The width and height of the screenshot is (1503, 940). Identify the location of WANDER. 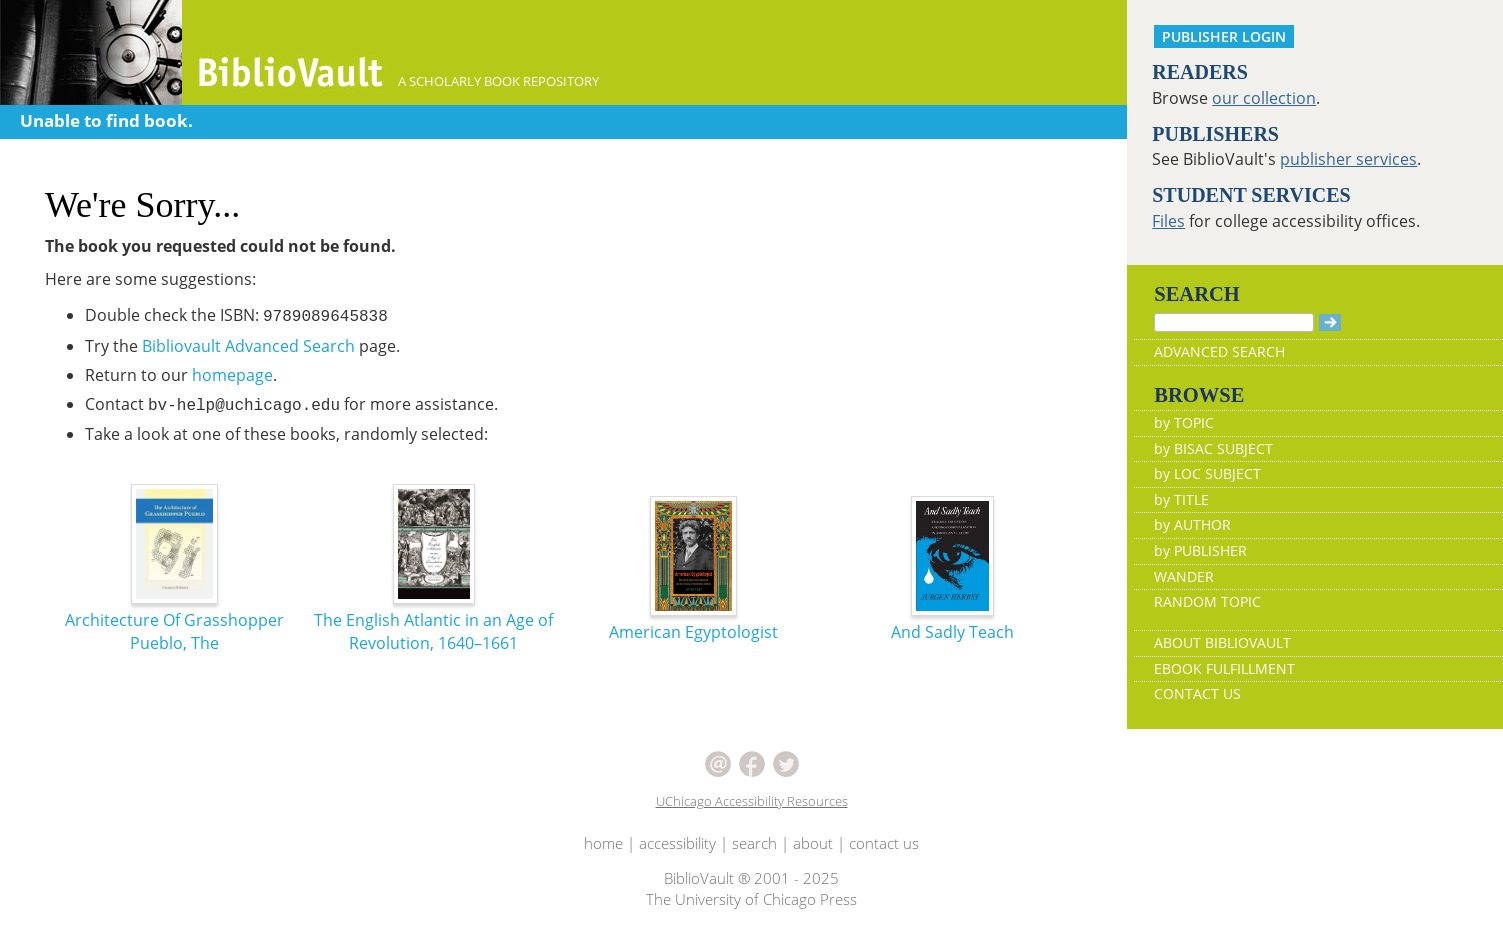
(1184, 576).